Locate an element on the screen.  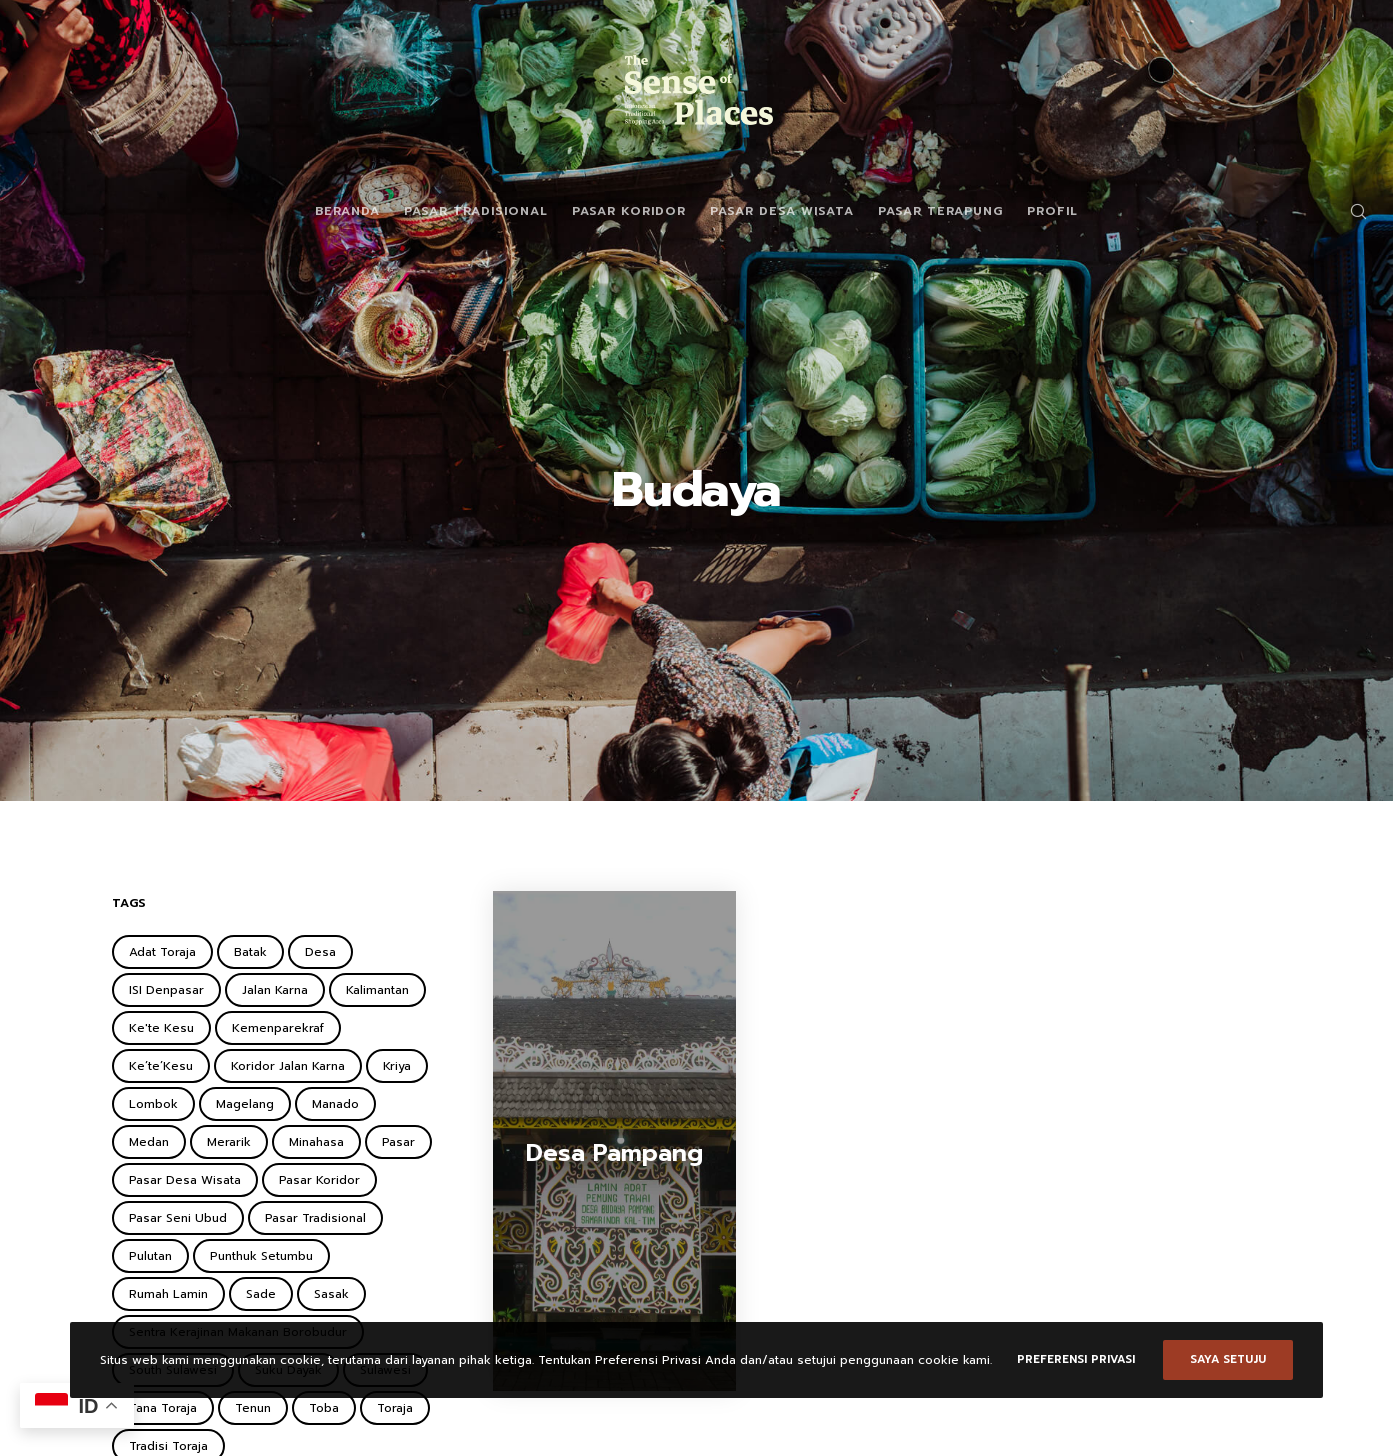
Batak [Batak (2 items)] is located at coordinates (250, 952).